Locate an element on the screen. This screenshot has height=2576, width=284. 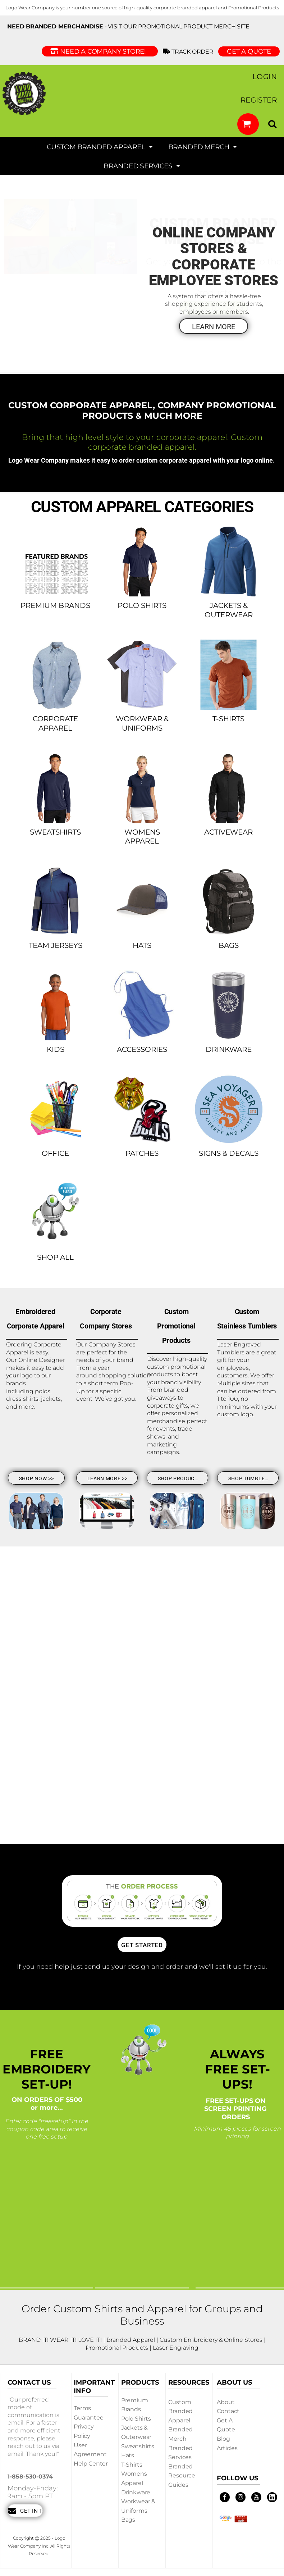
Guarantee is located at coordinates (89, 2417).